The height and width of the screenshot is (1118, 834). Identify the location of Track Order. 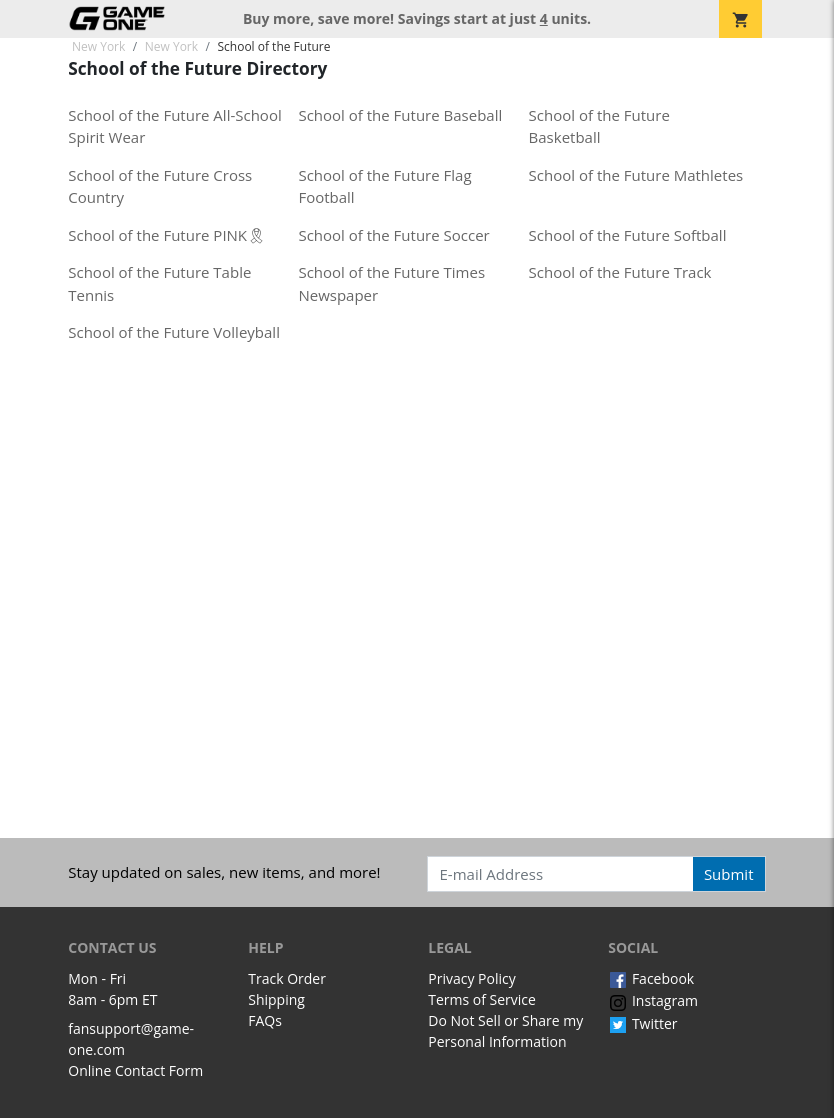
(287, 978).